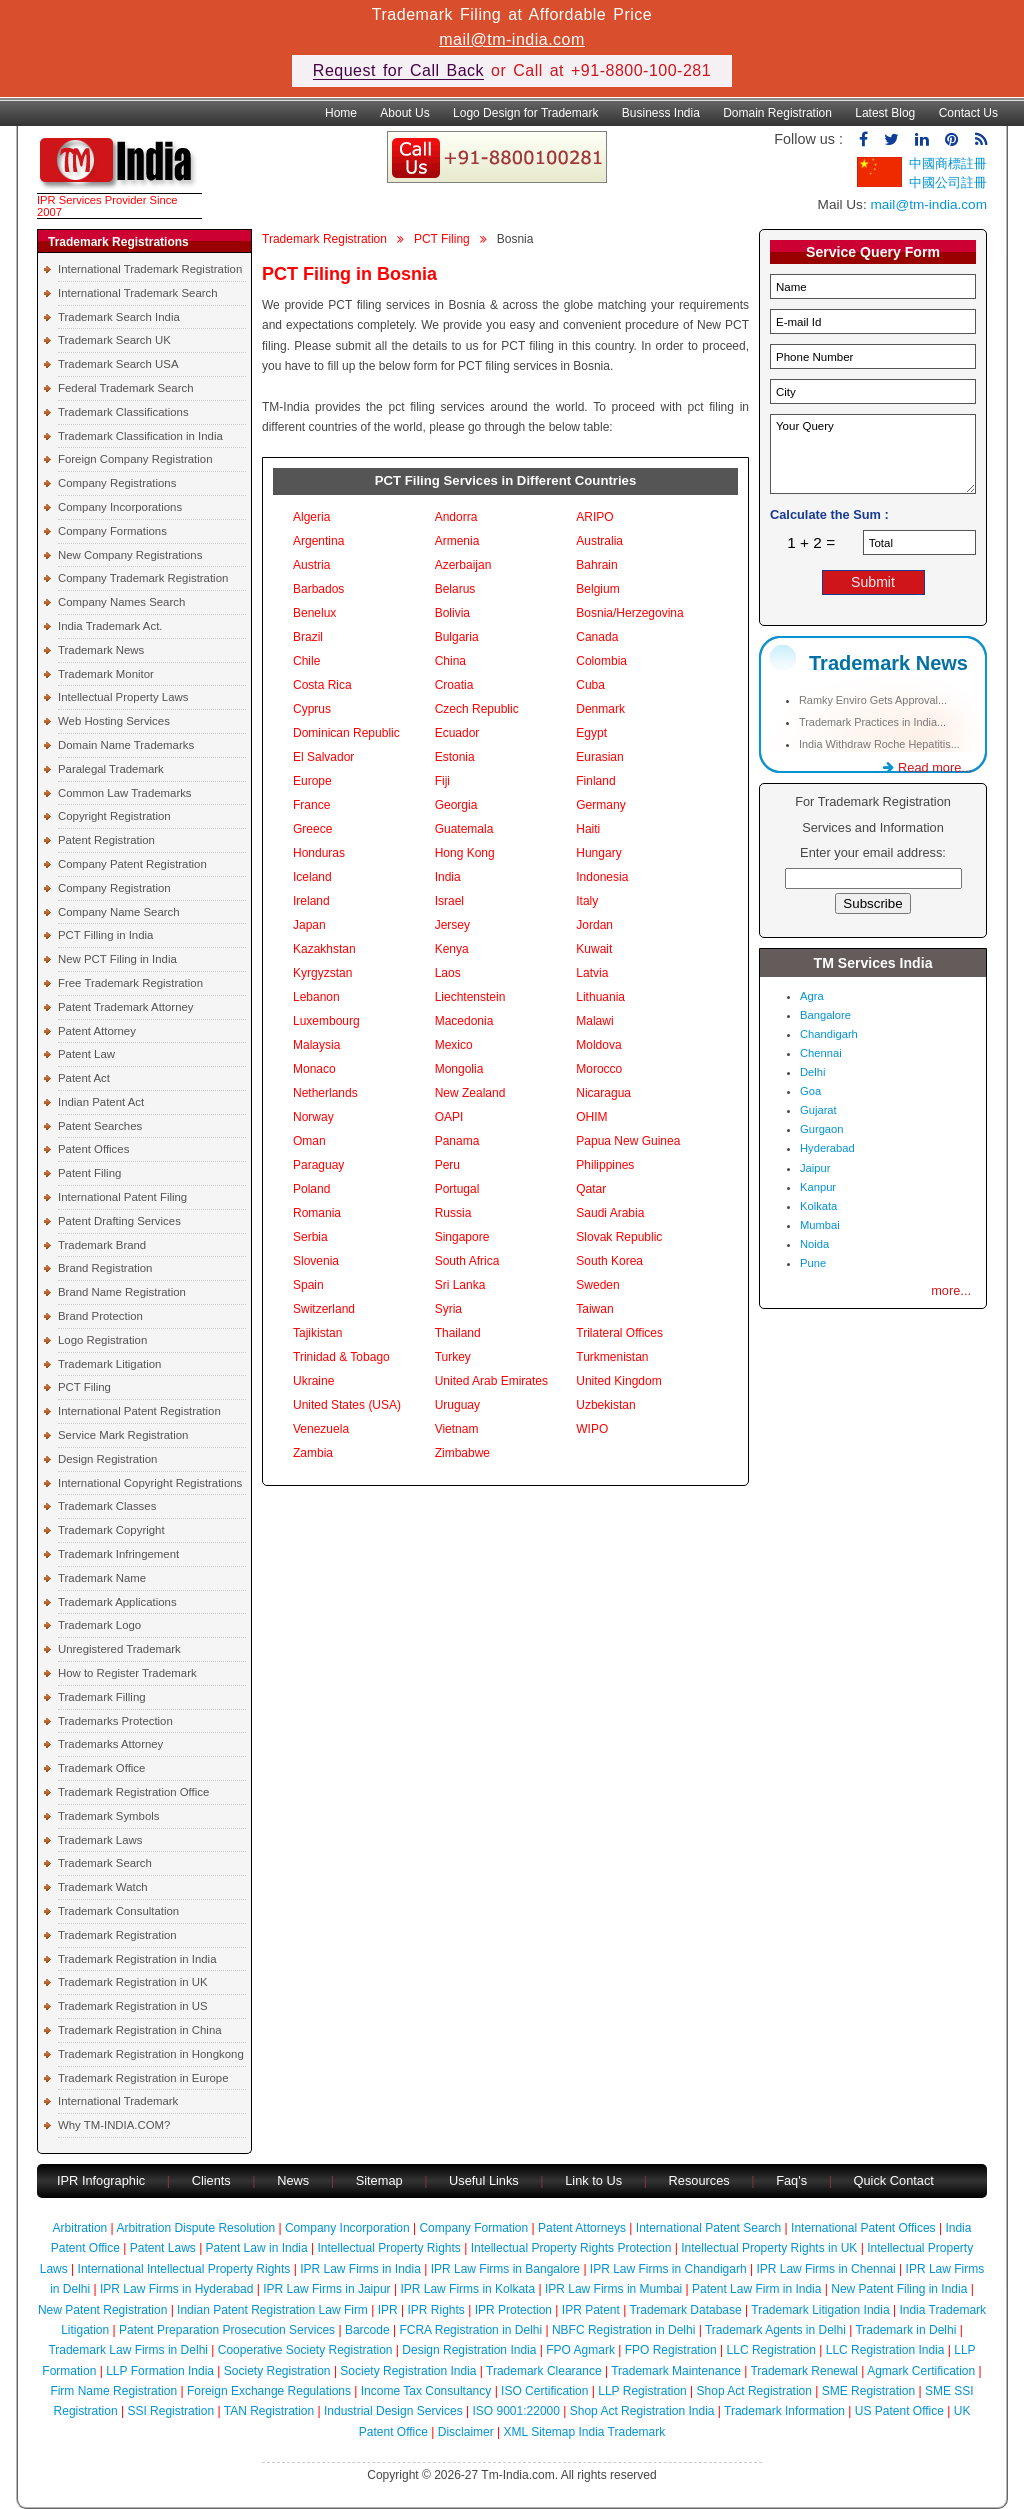 This screenshot has height=2509, width=1024. What do you see at coordinates (818, 1110) in the screenshot?
I see `Gujarat` at bounding box center [818, 1110].